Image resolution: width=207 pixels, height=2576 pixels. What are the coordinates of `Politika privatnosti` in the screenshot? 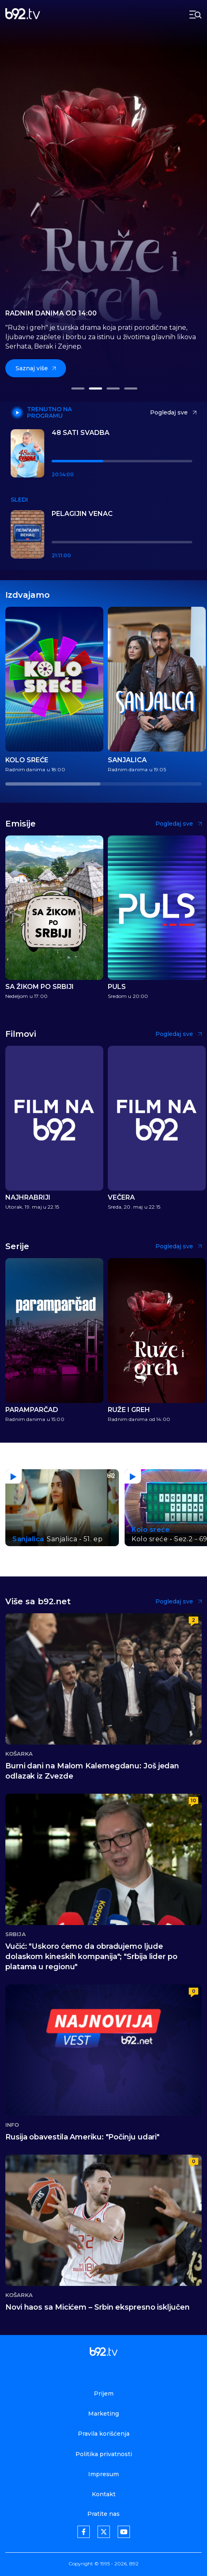 It's located at (103, 2454).